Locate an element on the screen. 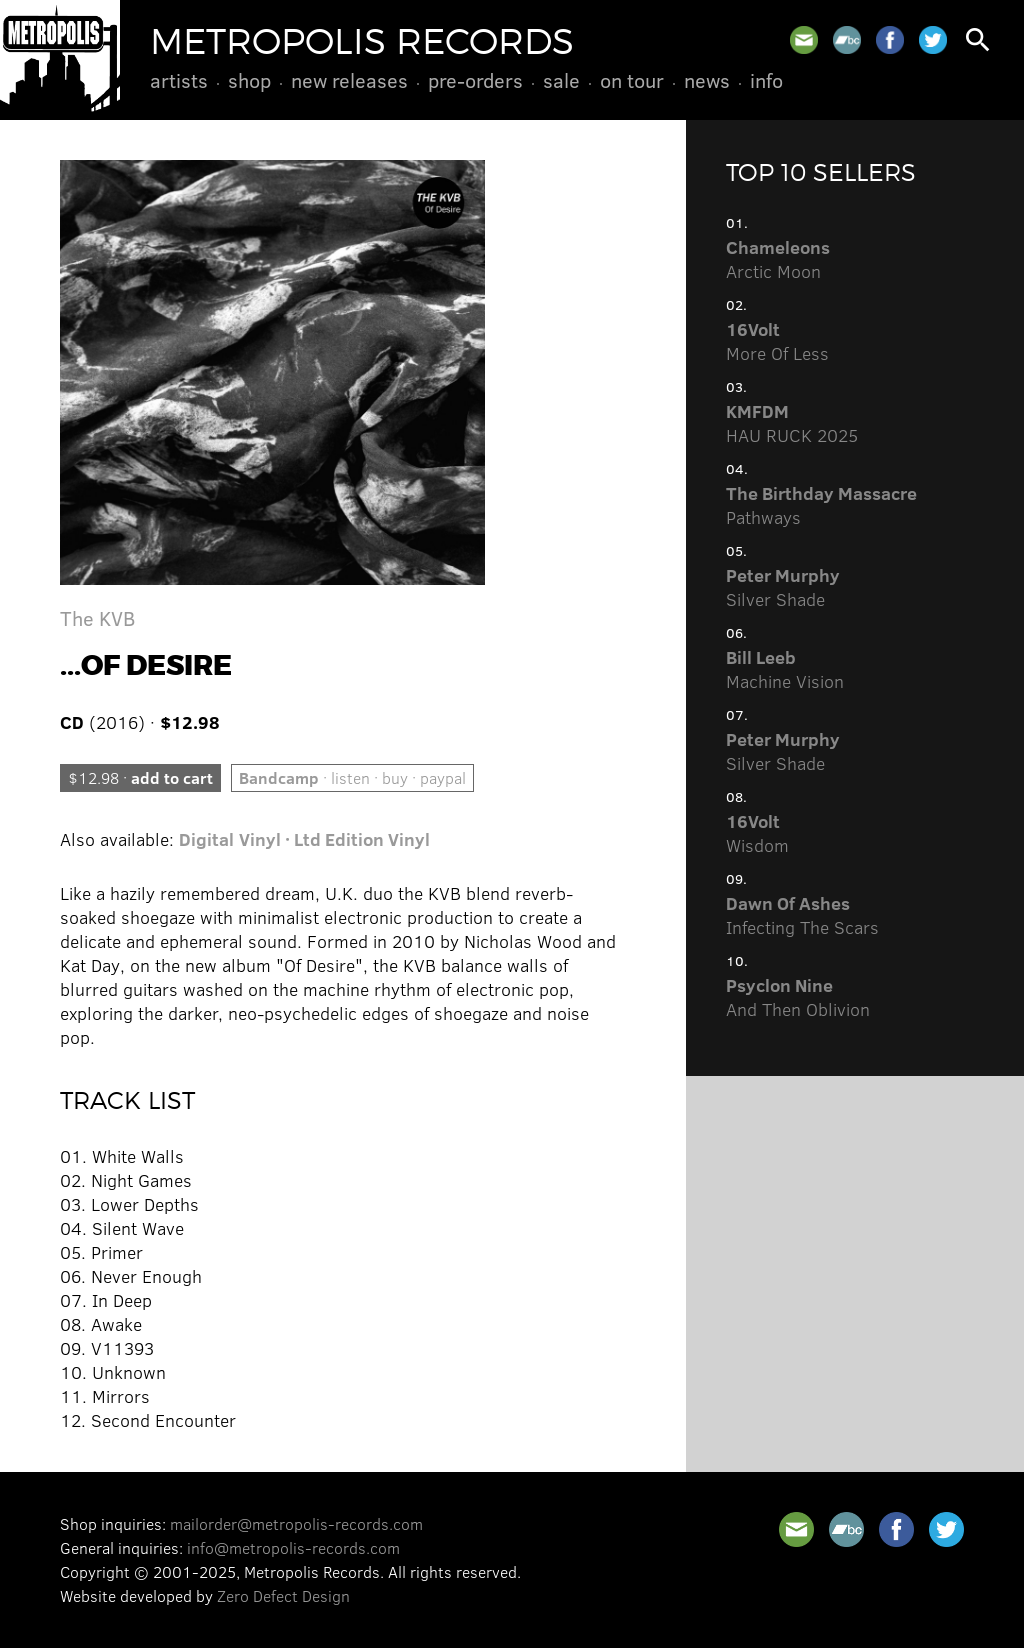  New Releases is located at coordinates (349, 80).